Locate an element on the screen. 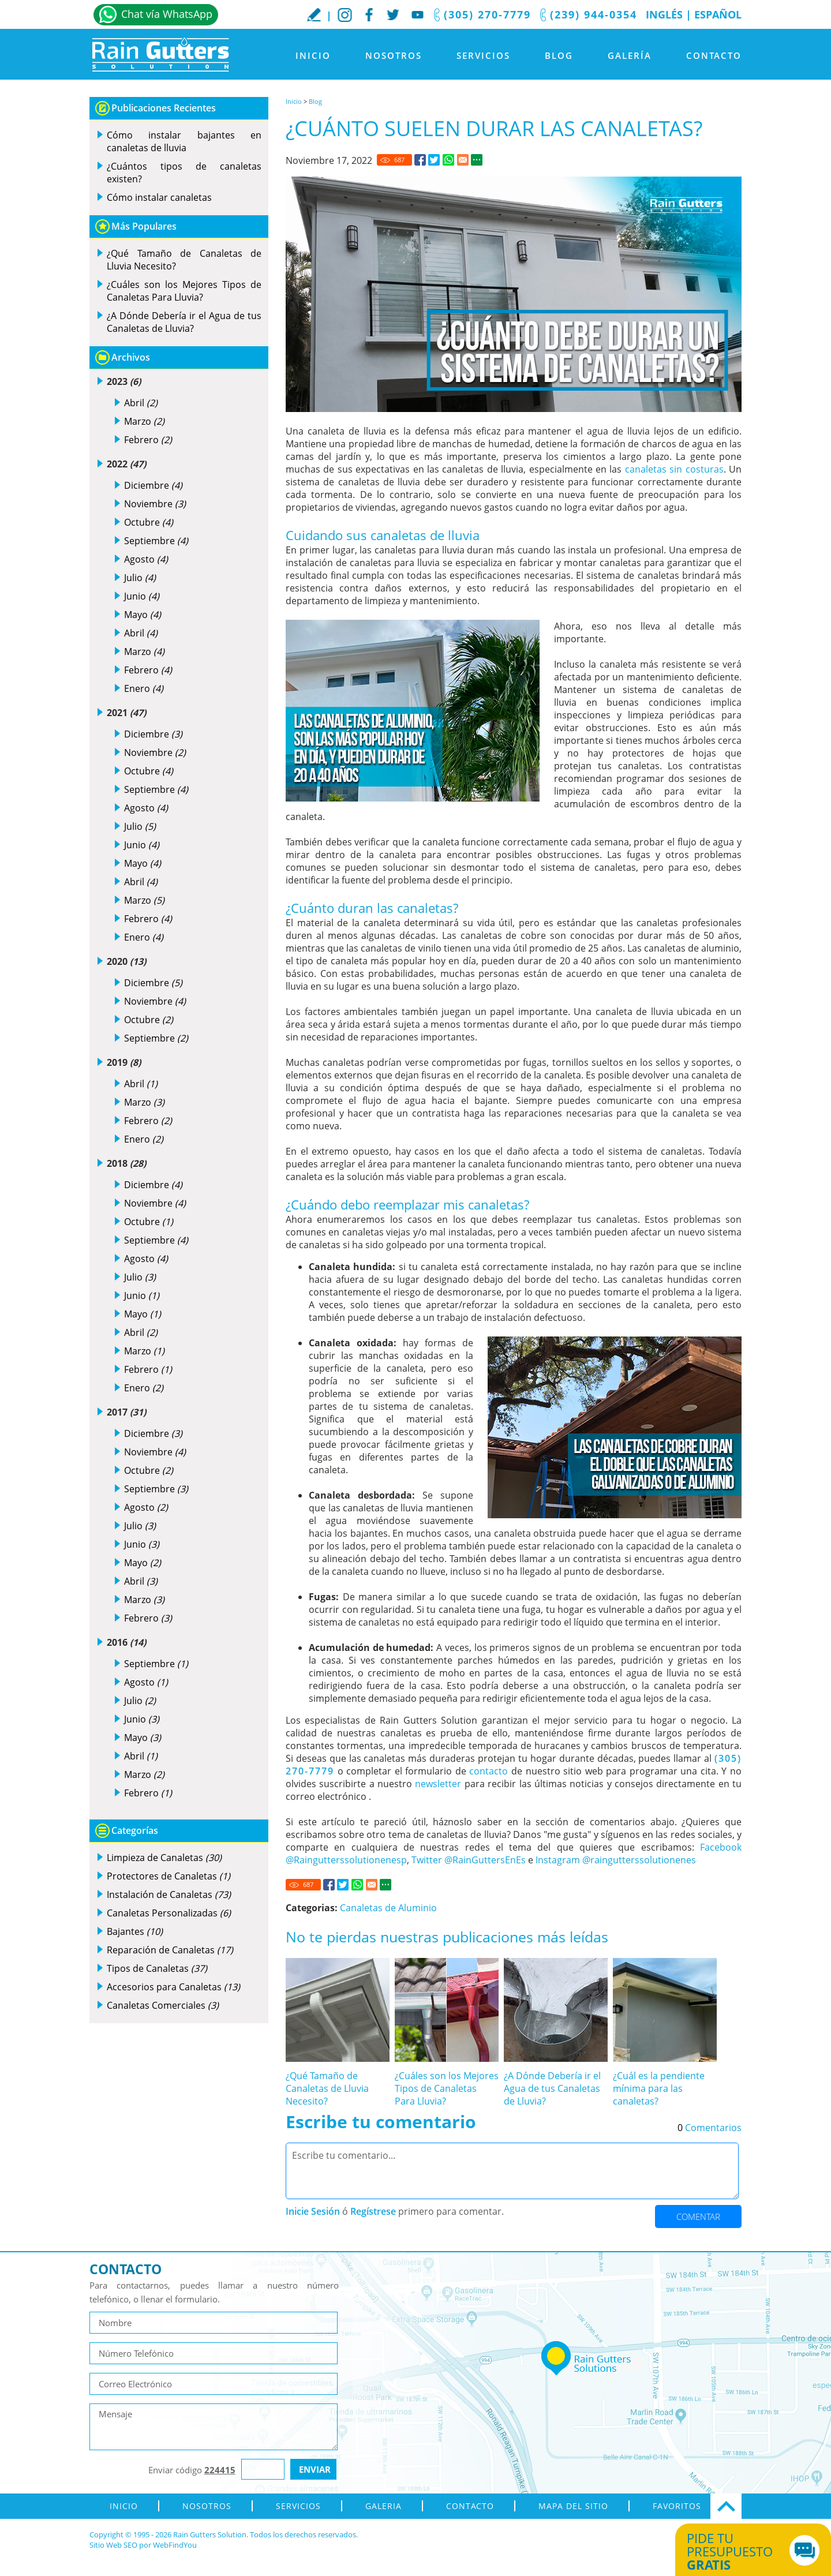 This screenshot has height=2576, width=831. Octubre is located at coordinates (148, 522).